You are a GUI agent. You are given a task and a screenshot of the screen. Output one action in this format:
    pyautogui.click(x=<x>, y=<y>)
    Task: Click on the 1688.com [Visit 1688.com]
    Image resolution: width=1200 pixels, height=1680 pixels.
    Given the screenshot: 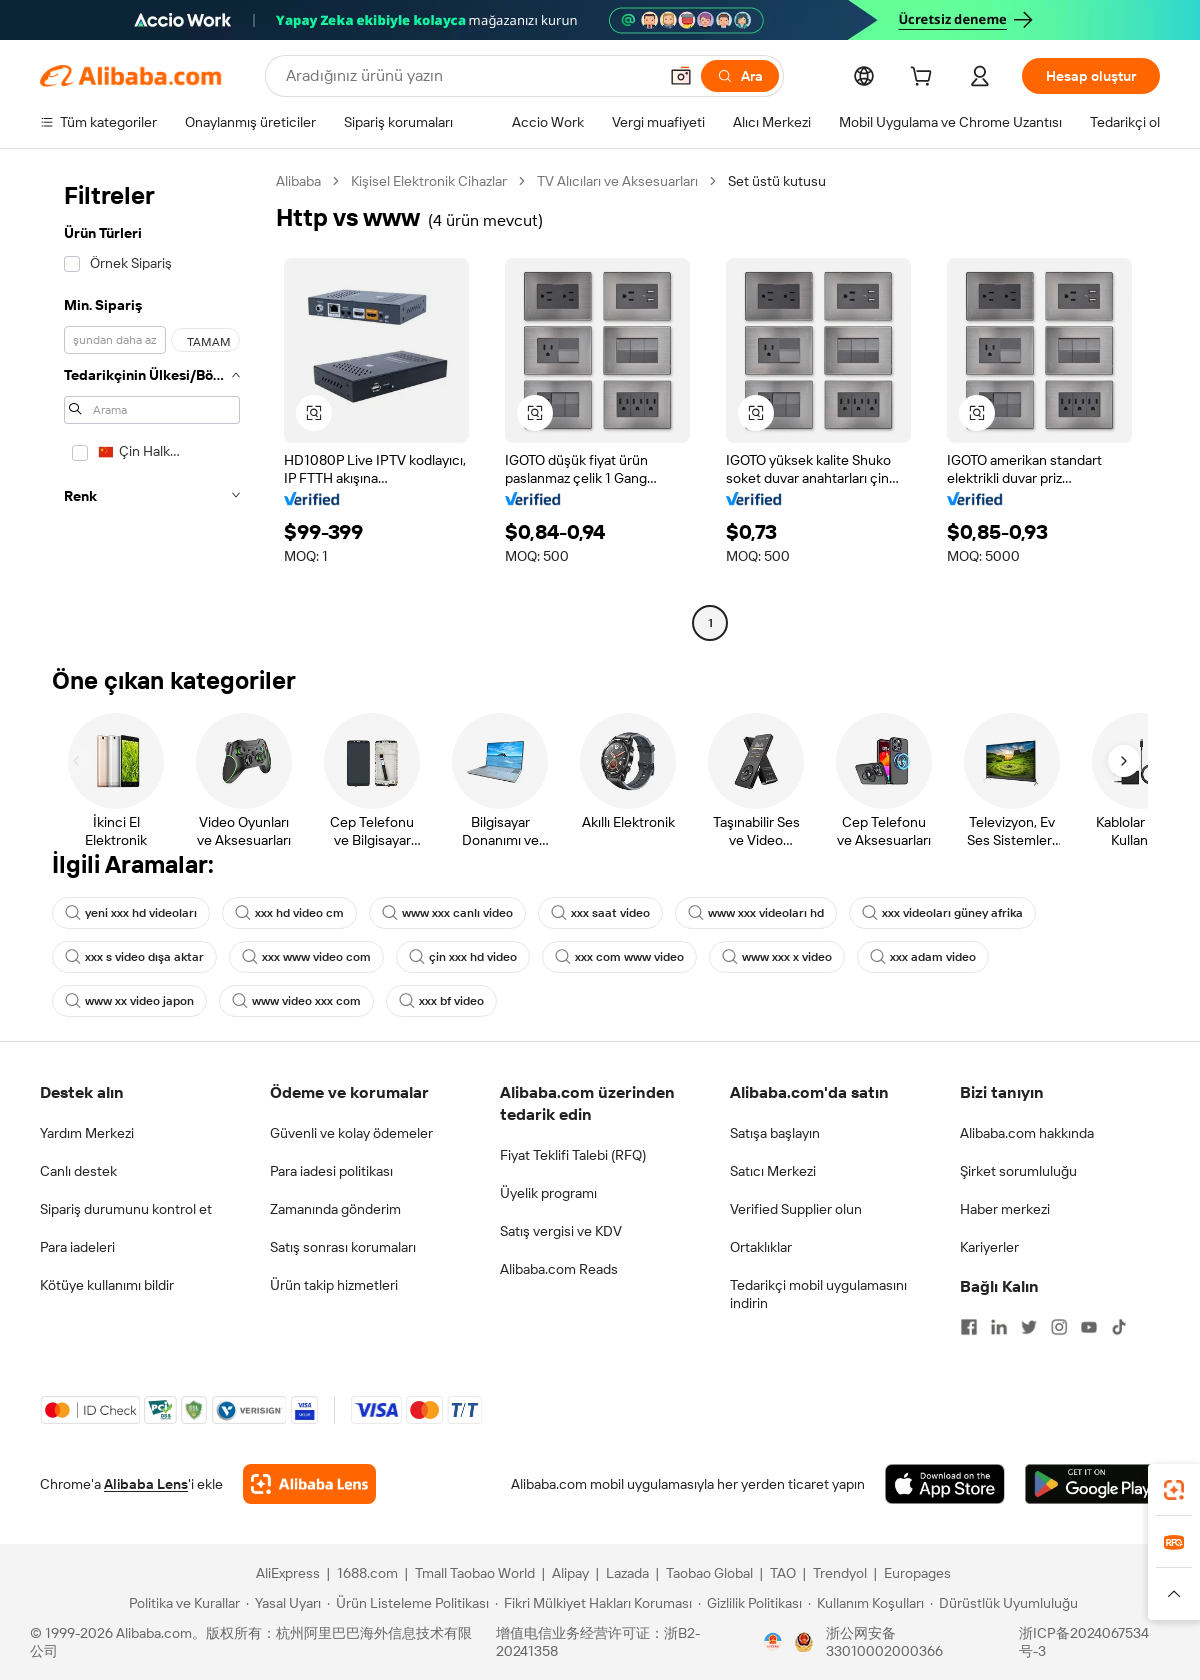 What is the action you would take?
    pyautogui.click(x=367, y=1573)
    